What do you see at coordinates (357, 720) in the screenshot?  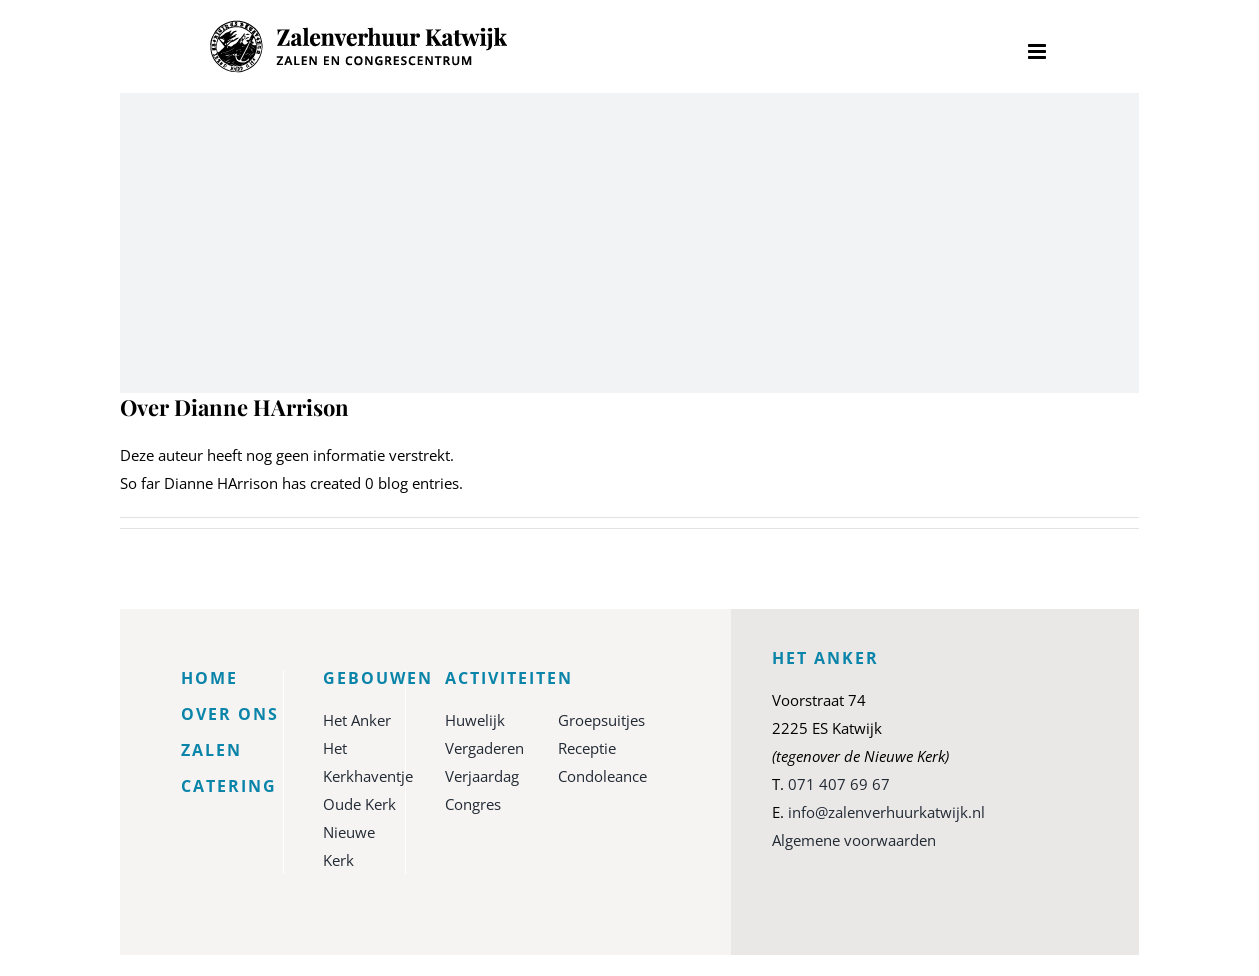 I see `Het Anker` at bounding box center [357, 720].